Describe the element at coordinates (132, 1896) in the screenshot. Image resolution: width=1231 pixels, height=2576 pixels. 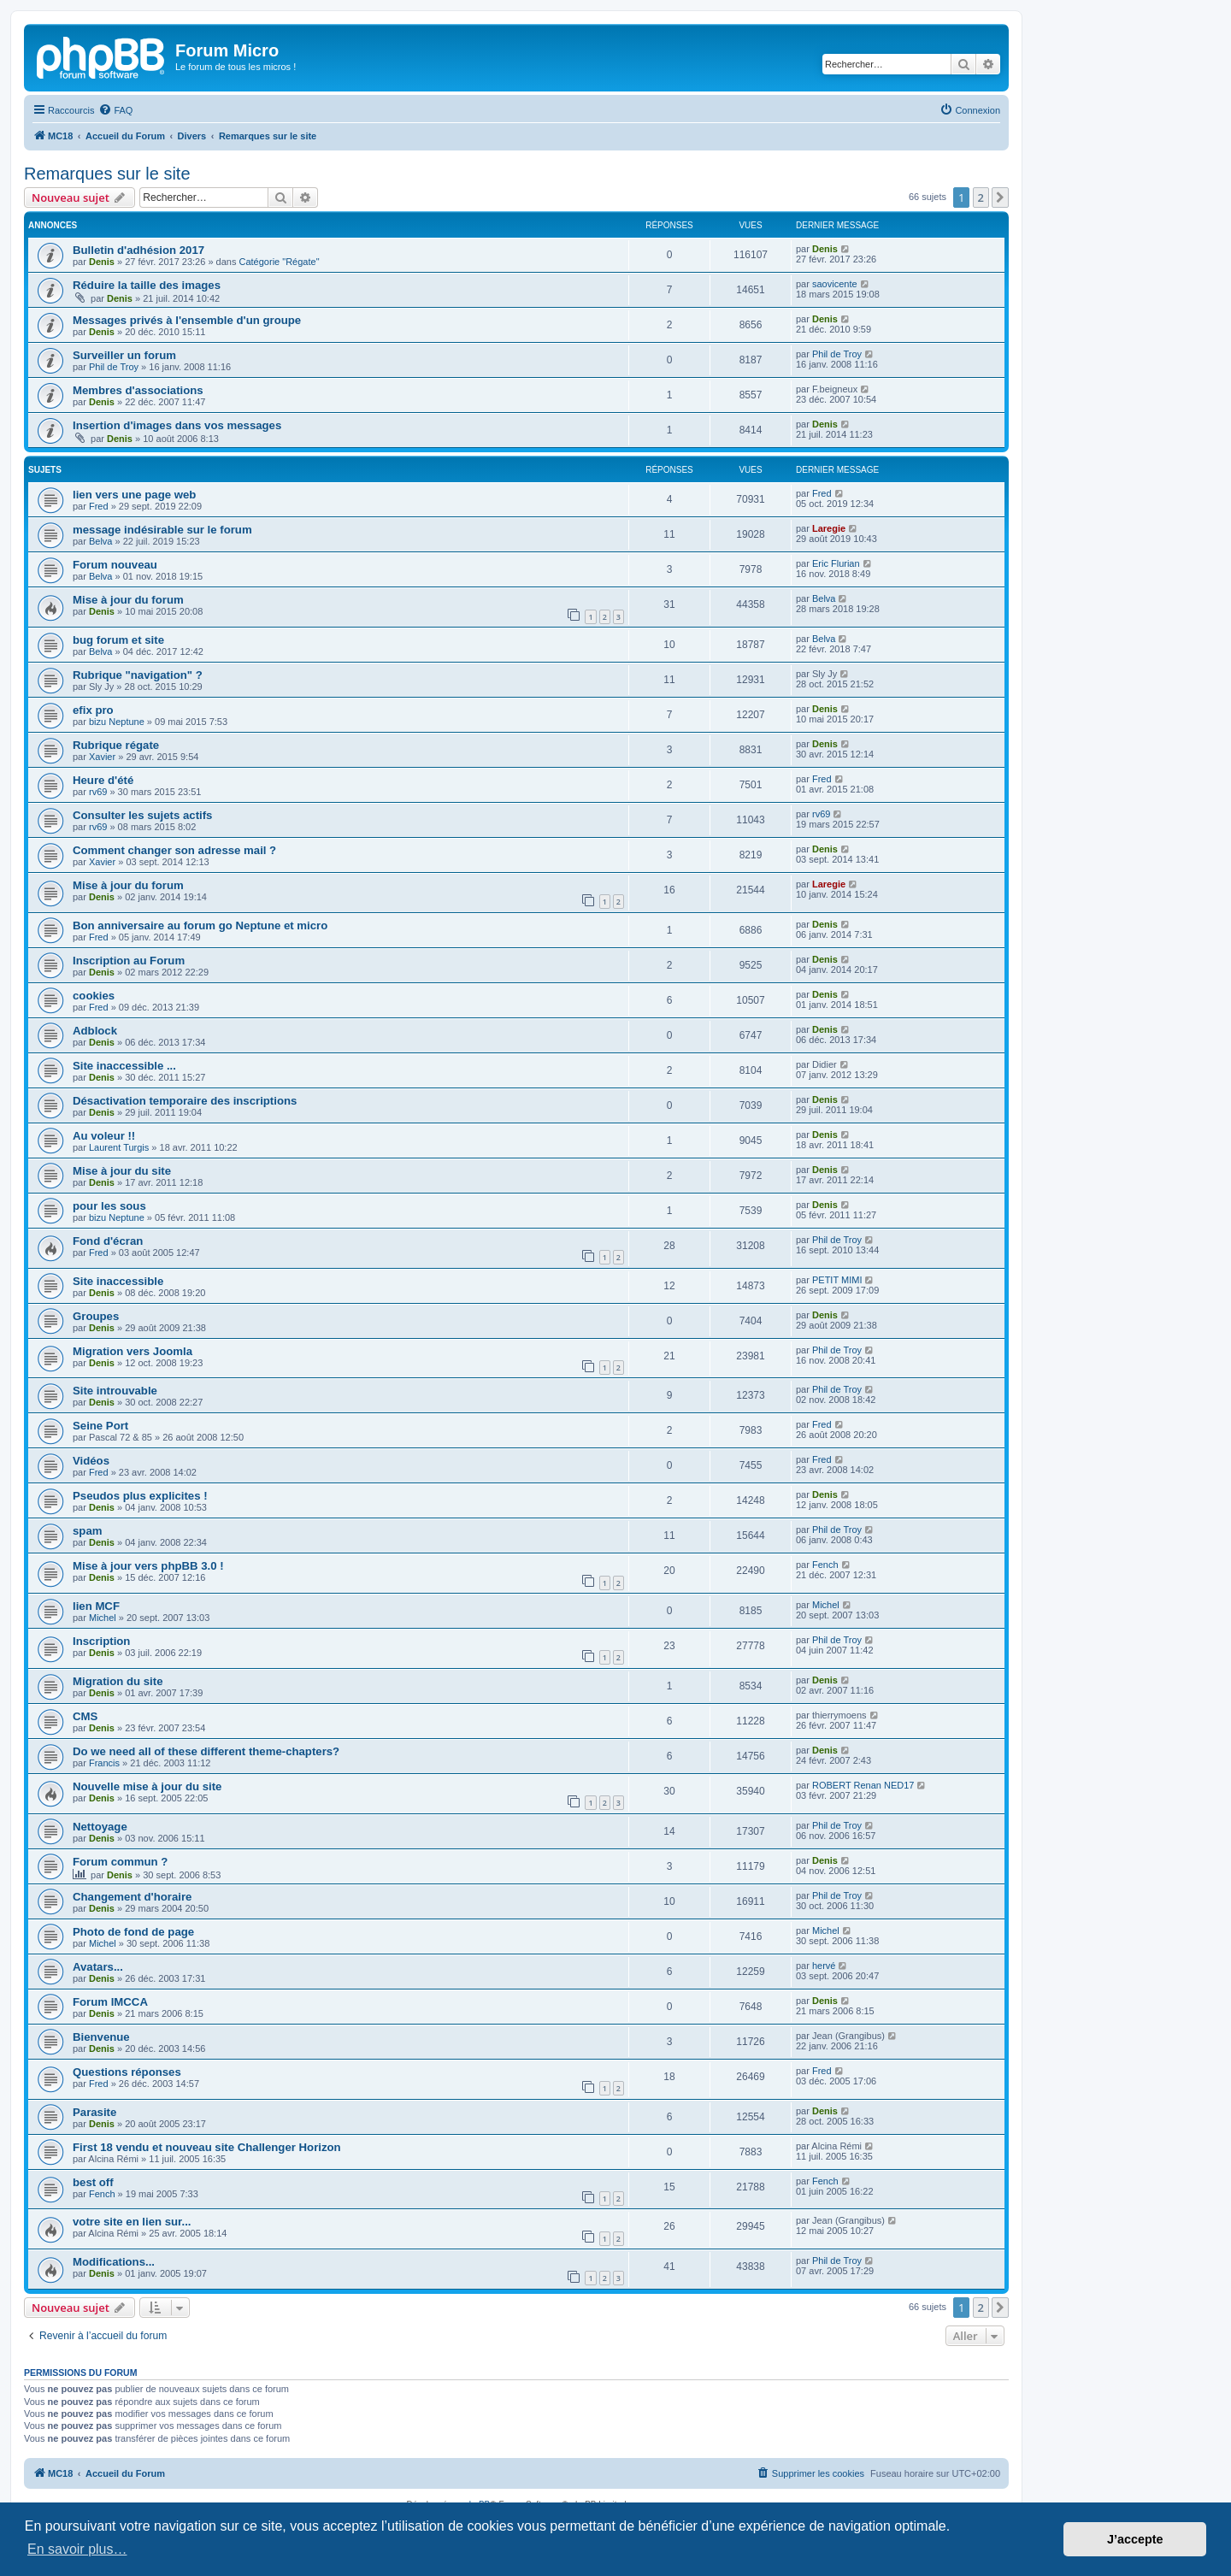
I see `Changement d'horaire` at that location.